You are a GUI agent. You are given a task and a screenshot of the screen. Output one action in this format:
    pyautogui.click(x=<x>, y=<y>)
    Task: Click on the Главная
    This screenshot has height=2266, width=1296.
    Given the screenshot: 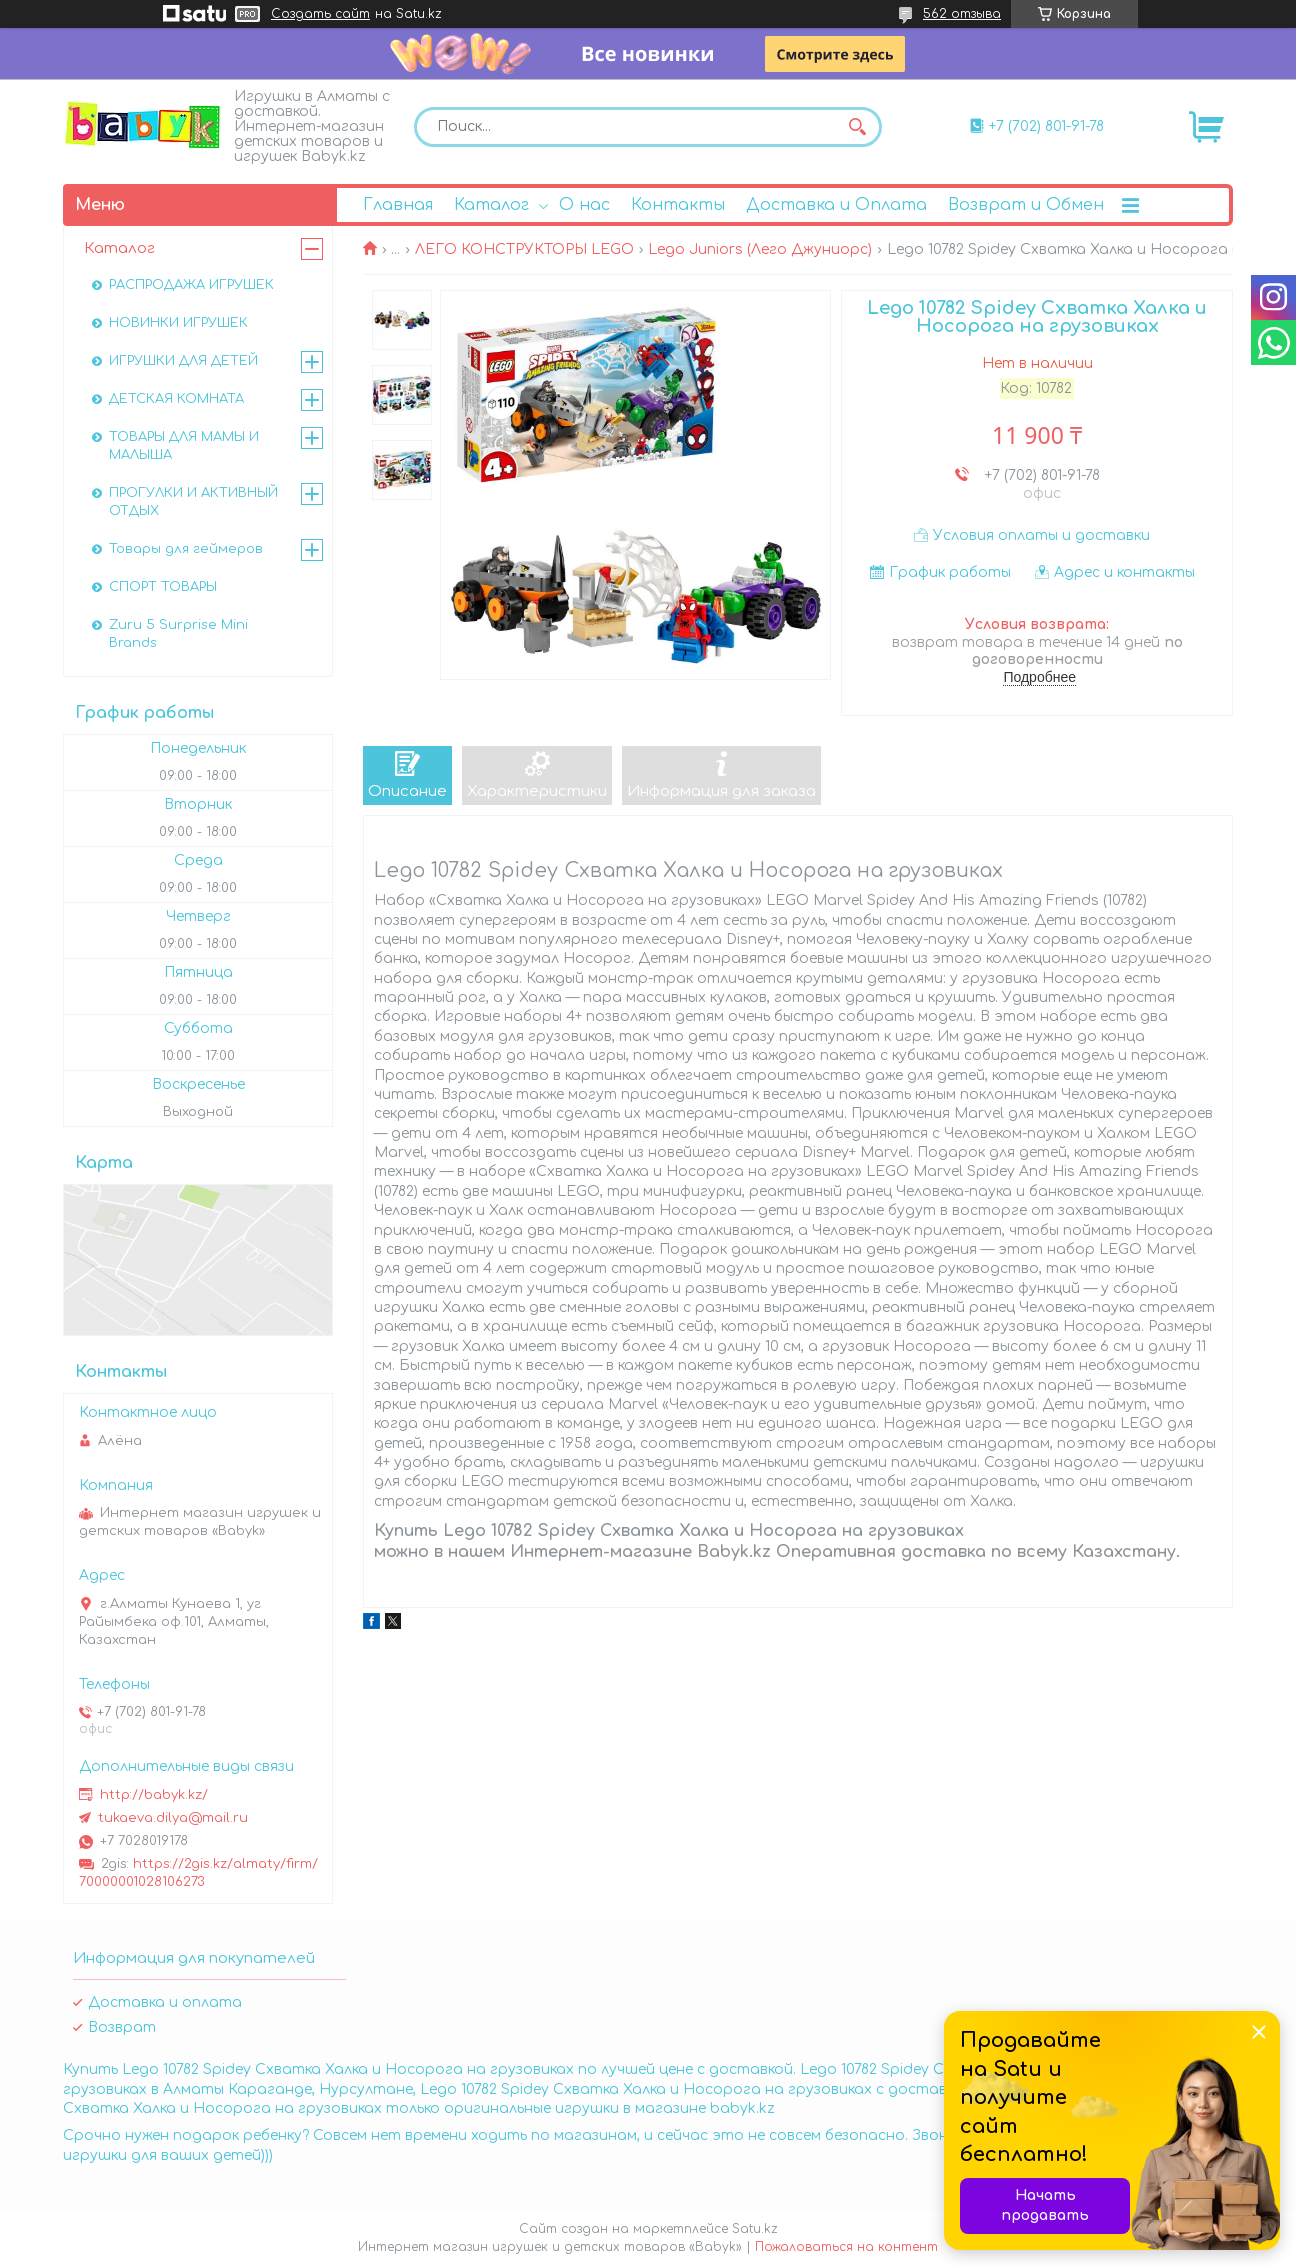 What is the action you would take?
    pyautogui.click(x=398, y=205)
    